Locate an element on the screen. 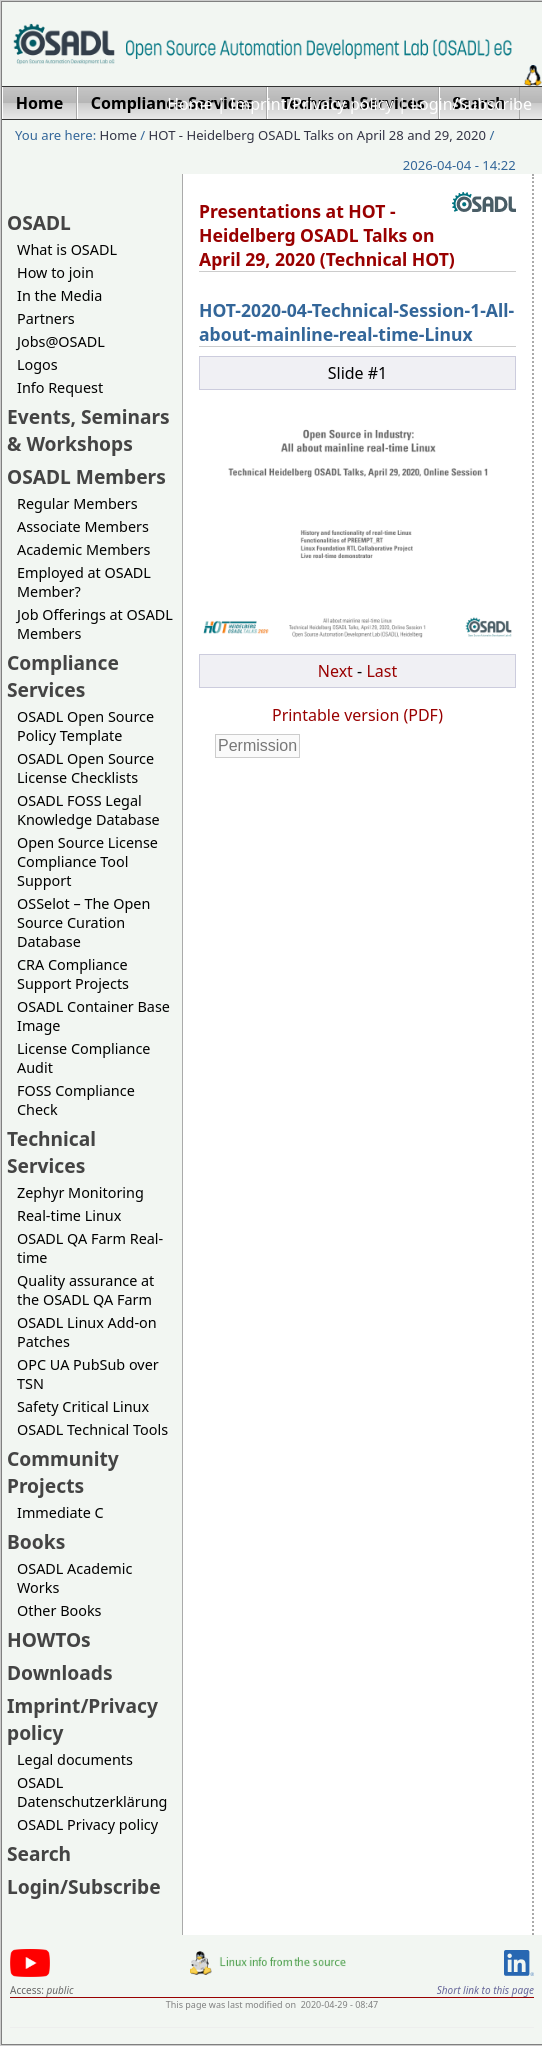 The height and width of the screenshot is (2046, 542). Zephyr Monitoring is located at coordinates (80, 1192).